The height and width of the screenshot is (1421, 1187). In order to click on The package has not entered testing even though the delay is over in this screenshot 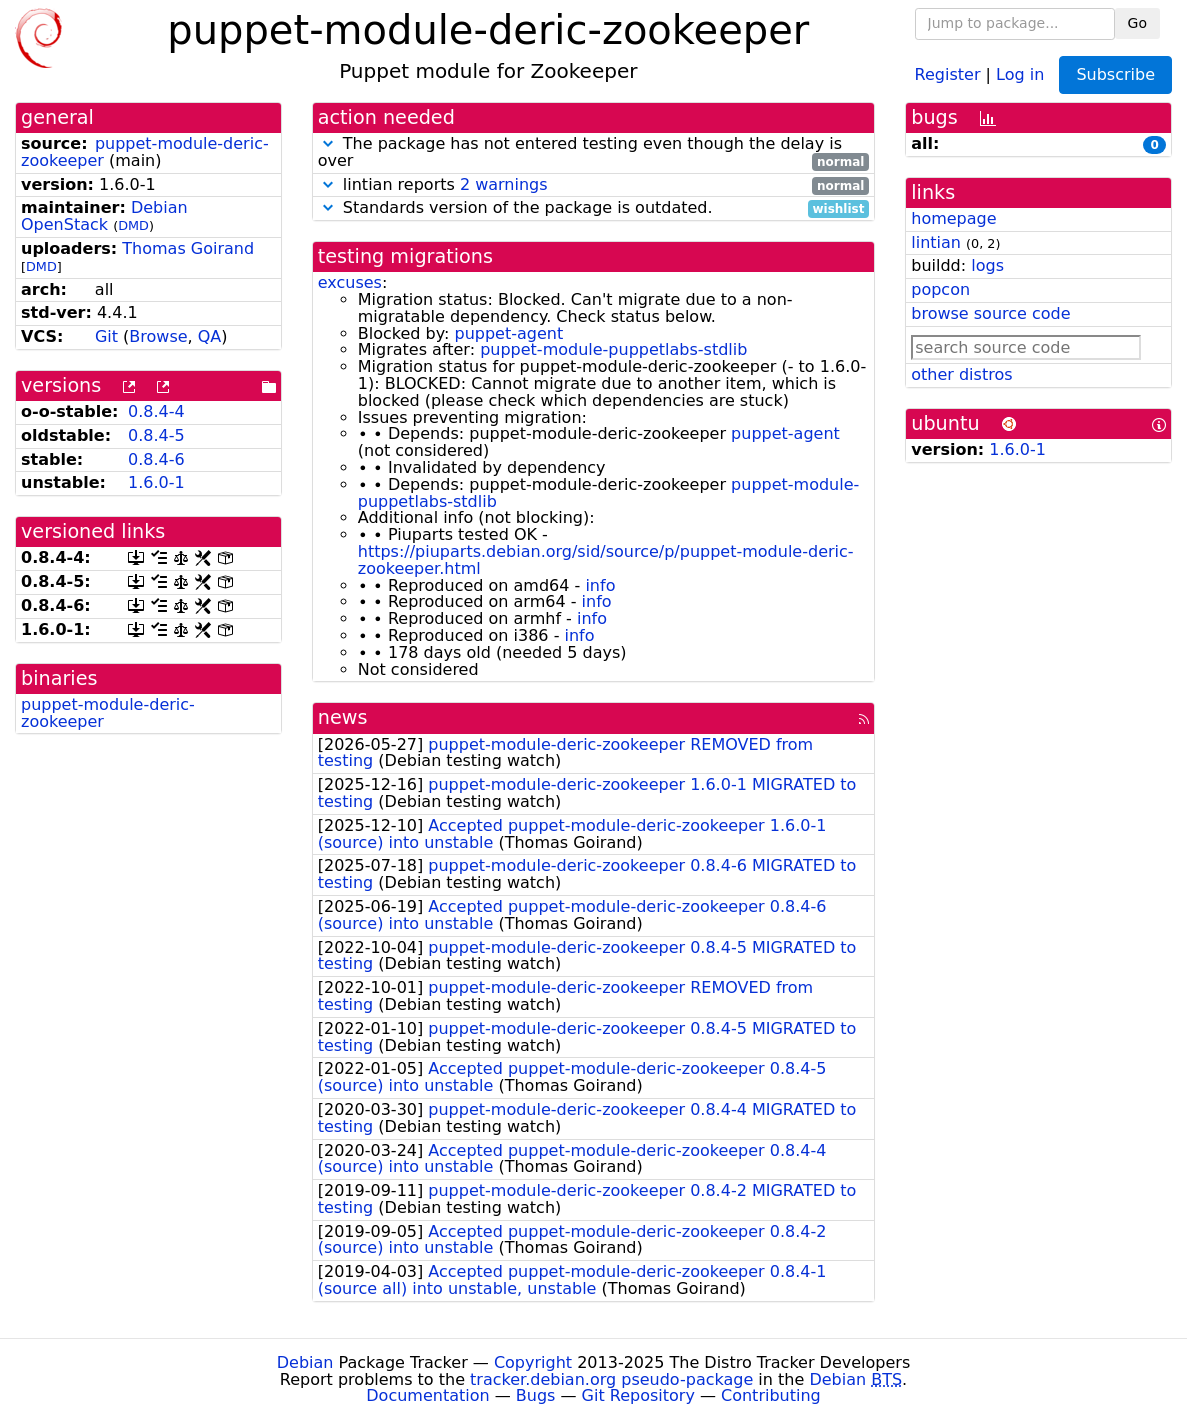, I will do `click(594, 153)`.